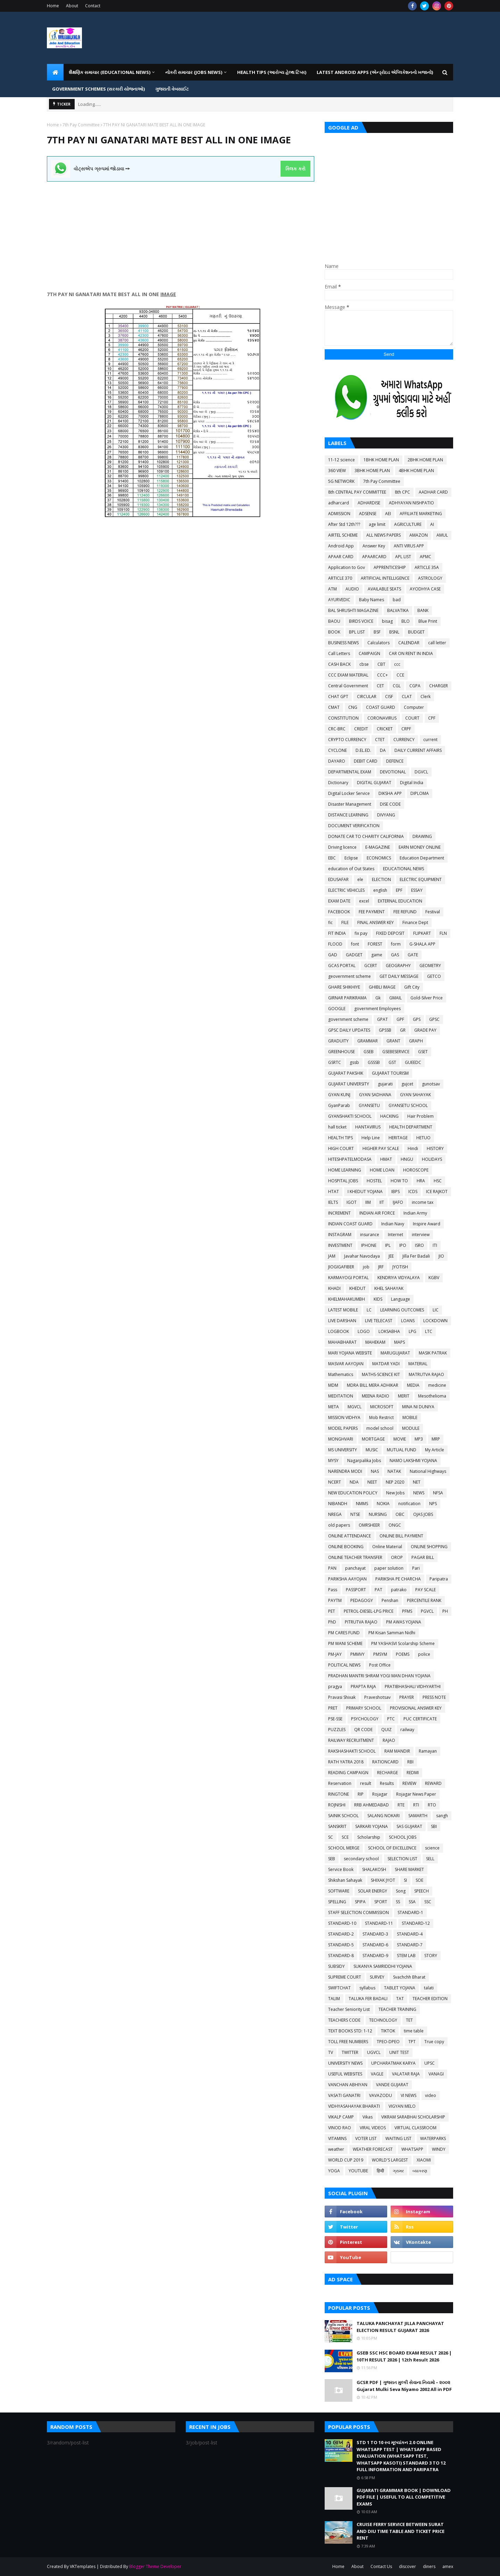  I want to click on age limit, so click(377, 524).